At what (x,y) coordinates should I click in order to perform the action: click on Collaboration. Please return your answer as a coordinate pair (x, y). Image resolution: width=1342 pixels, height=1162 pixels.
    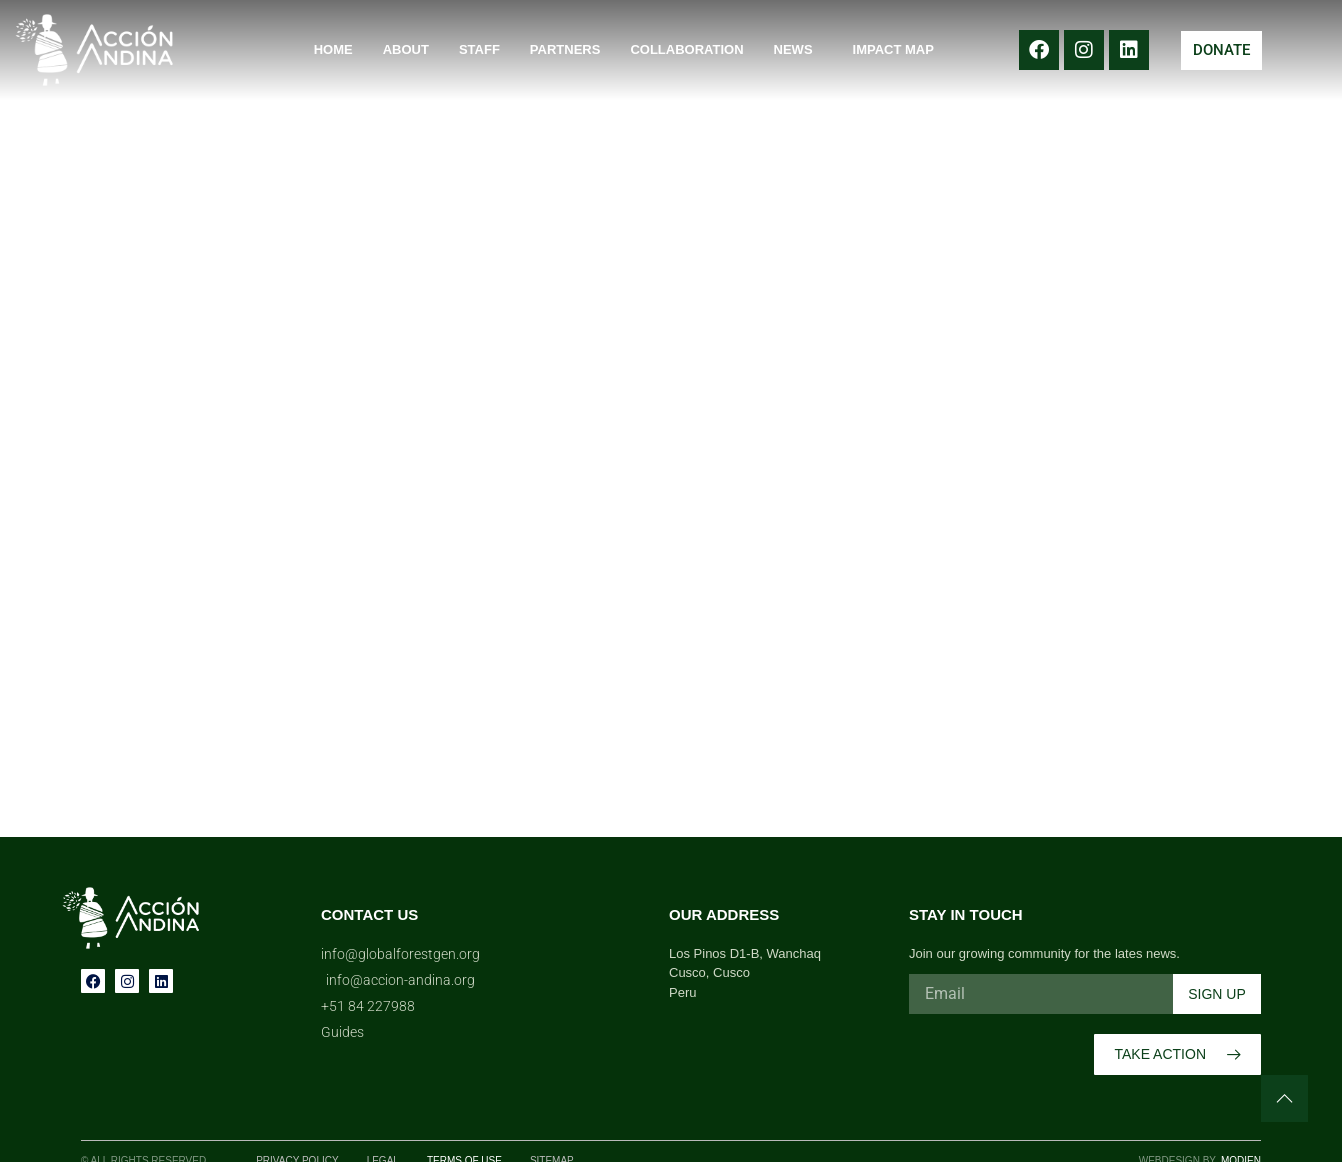
    Looking at the image, I should click on (686, 49).